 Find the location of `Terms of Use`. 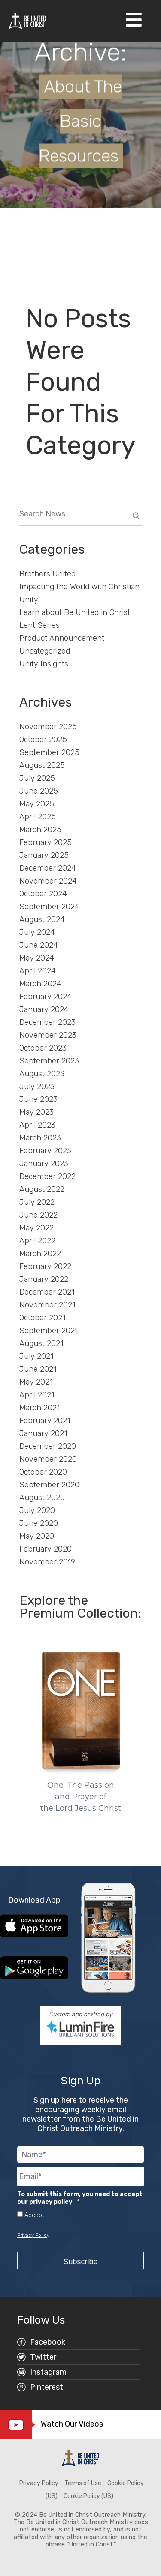

Terms of Use is located at coordinates (82, 2483).